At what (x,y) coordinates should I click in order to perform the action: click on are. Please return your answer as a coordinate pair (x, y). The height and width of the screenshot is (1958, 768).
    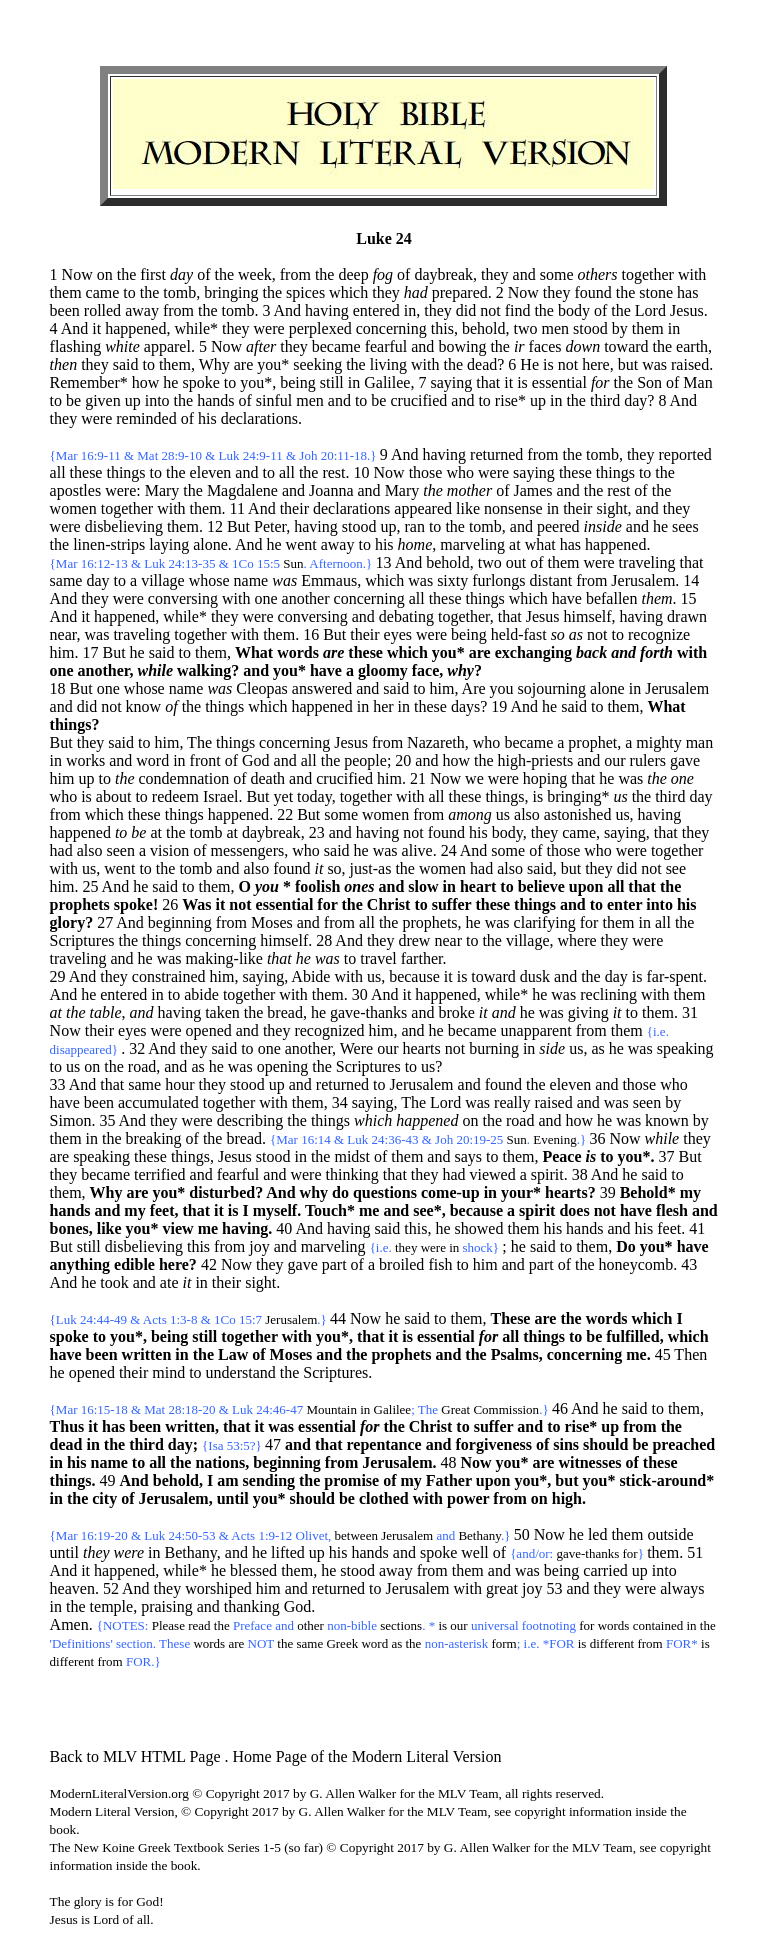
    Looking at the image, I should click on (244, 364).